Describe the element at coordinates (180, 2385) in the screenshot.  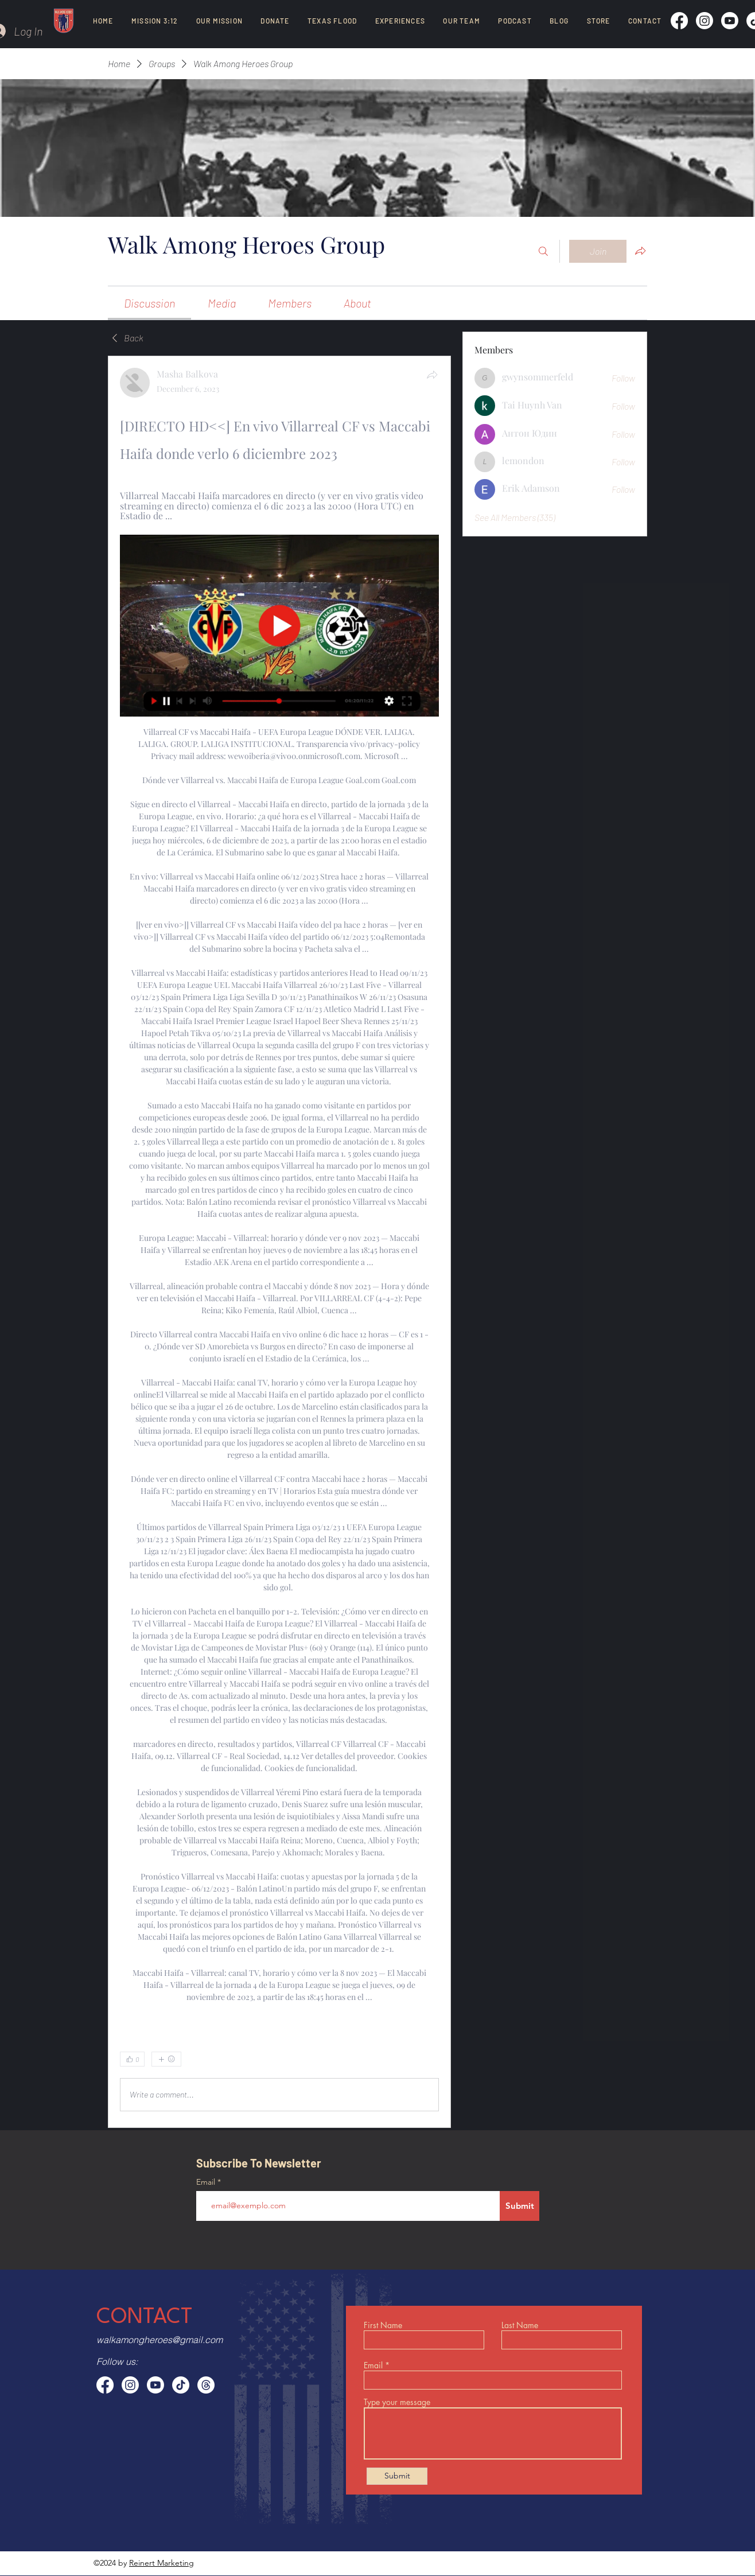
I see `[TikTok]` at that location.